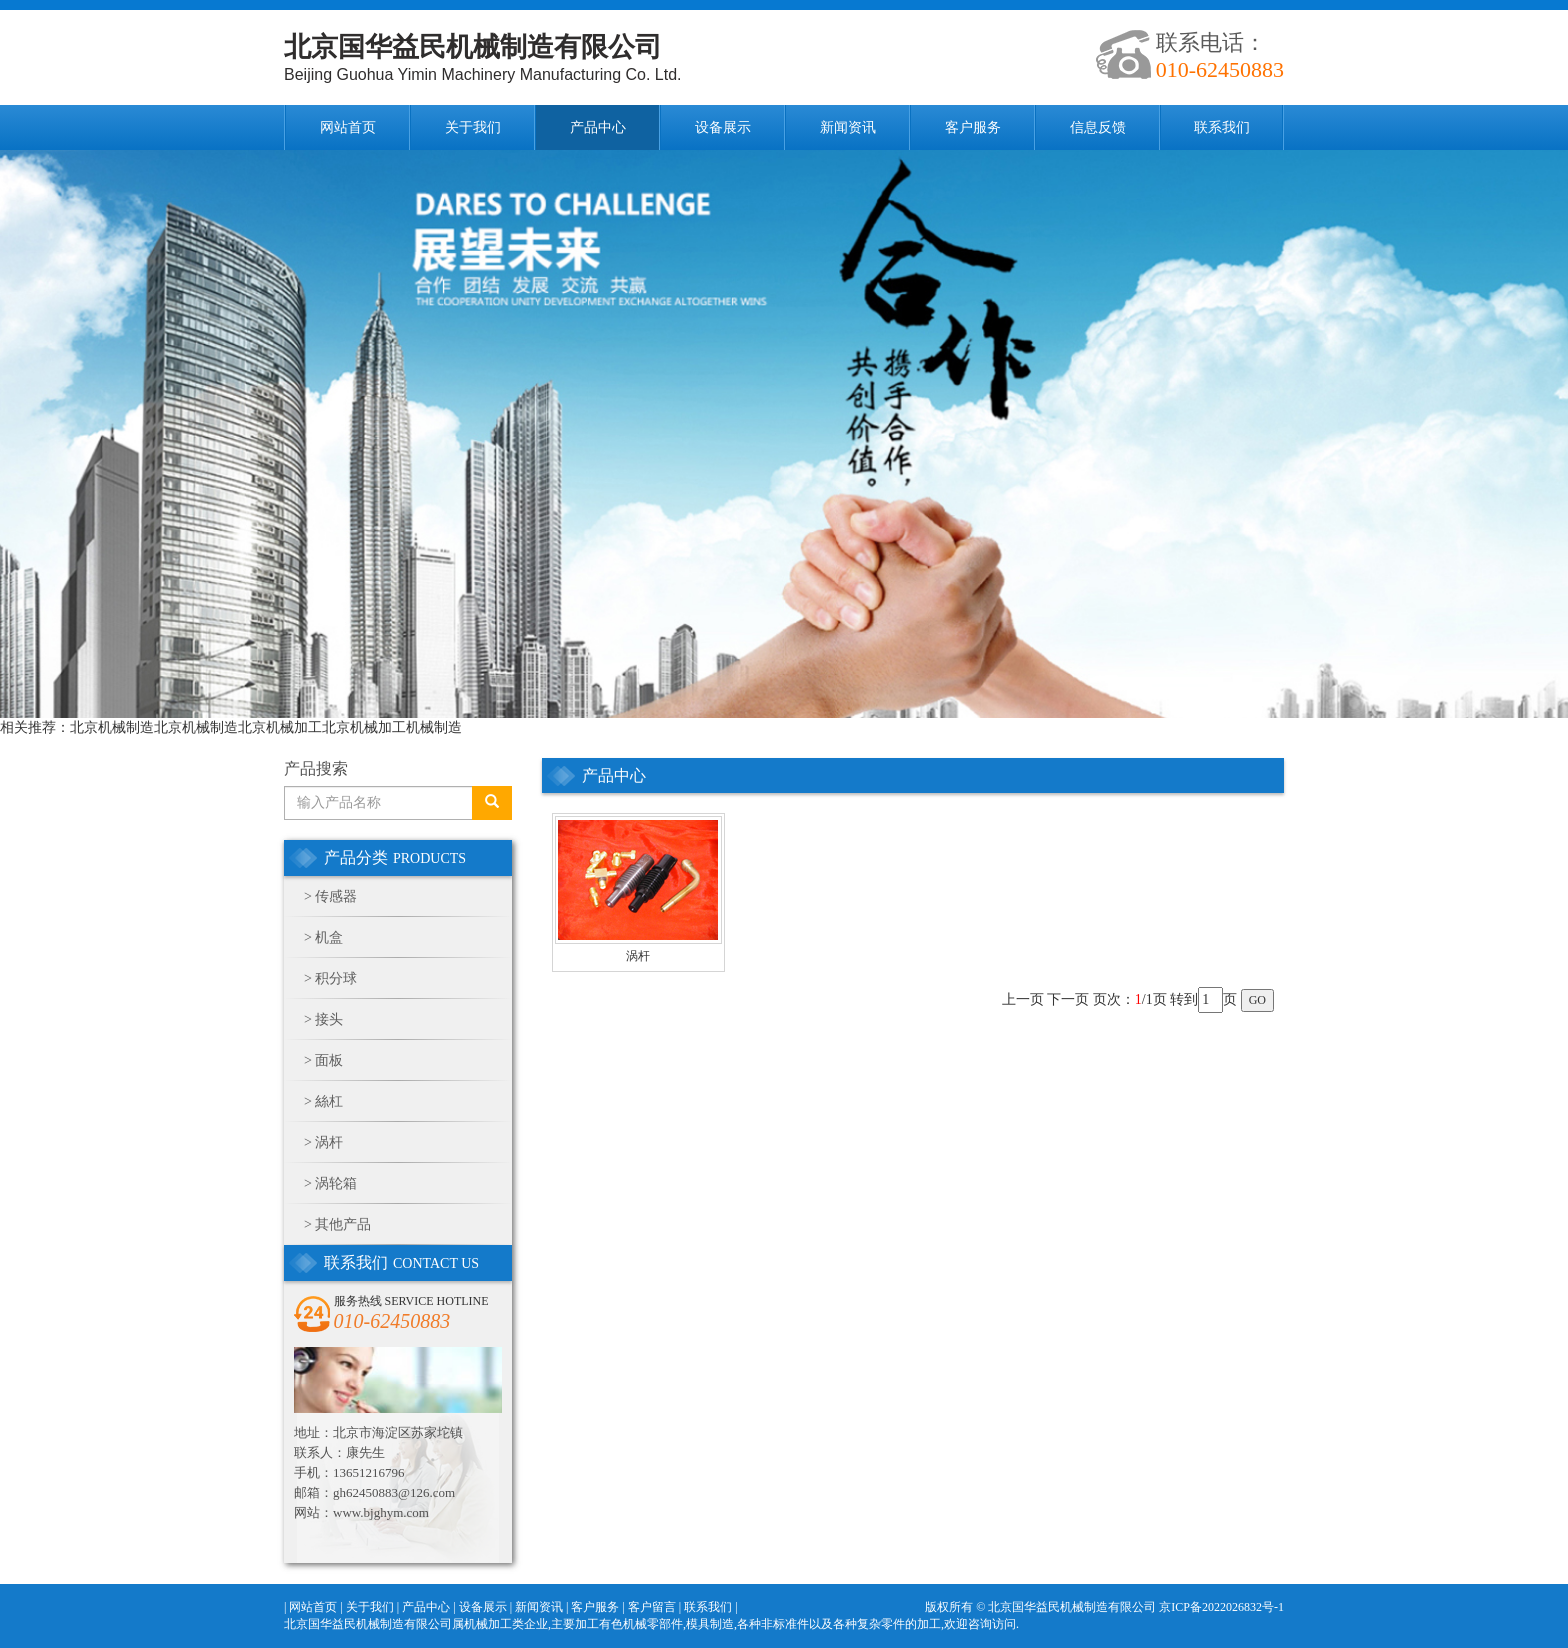 The height and width of the screenshot is (1648, 1568). Describe the element at coordinates (329, 1019) in the screenshot. I see `接头` at that location.